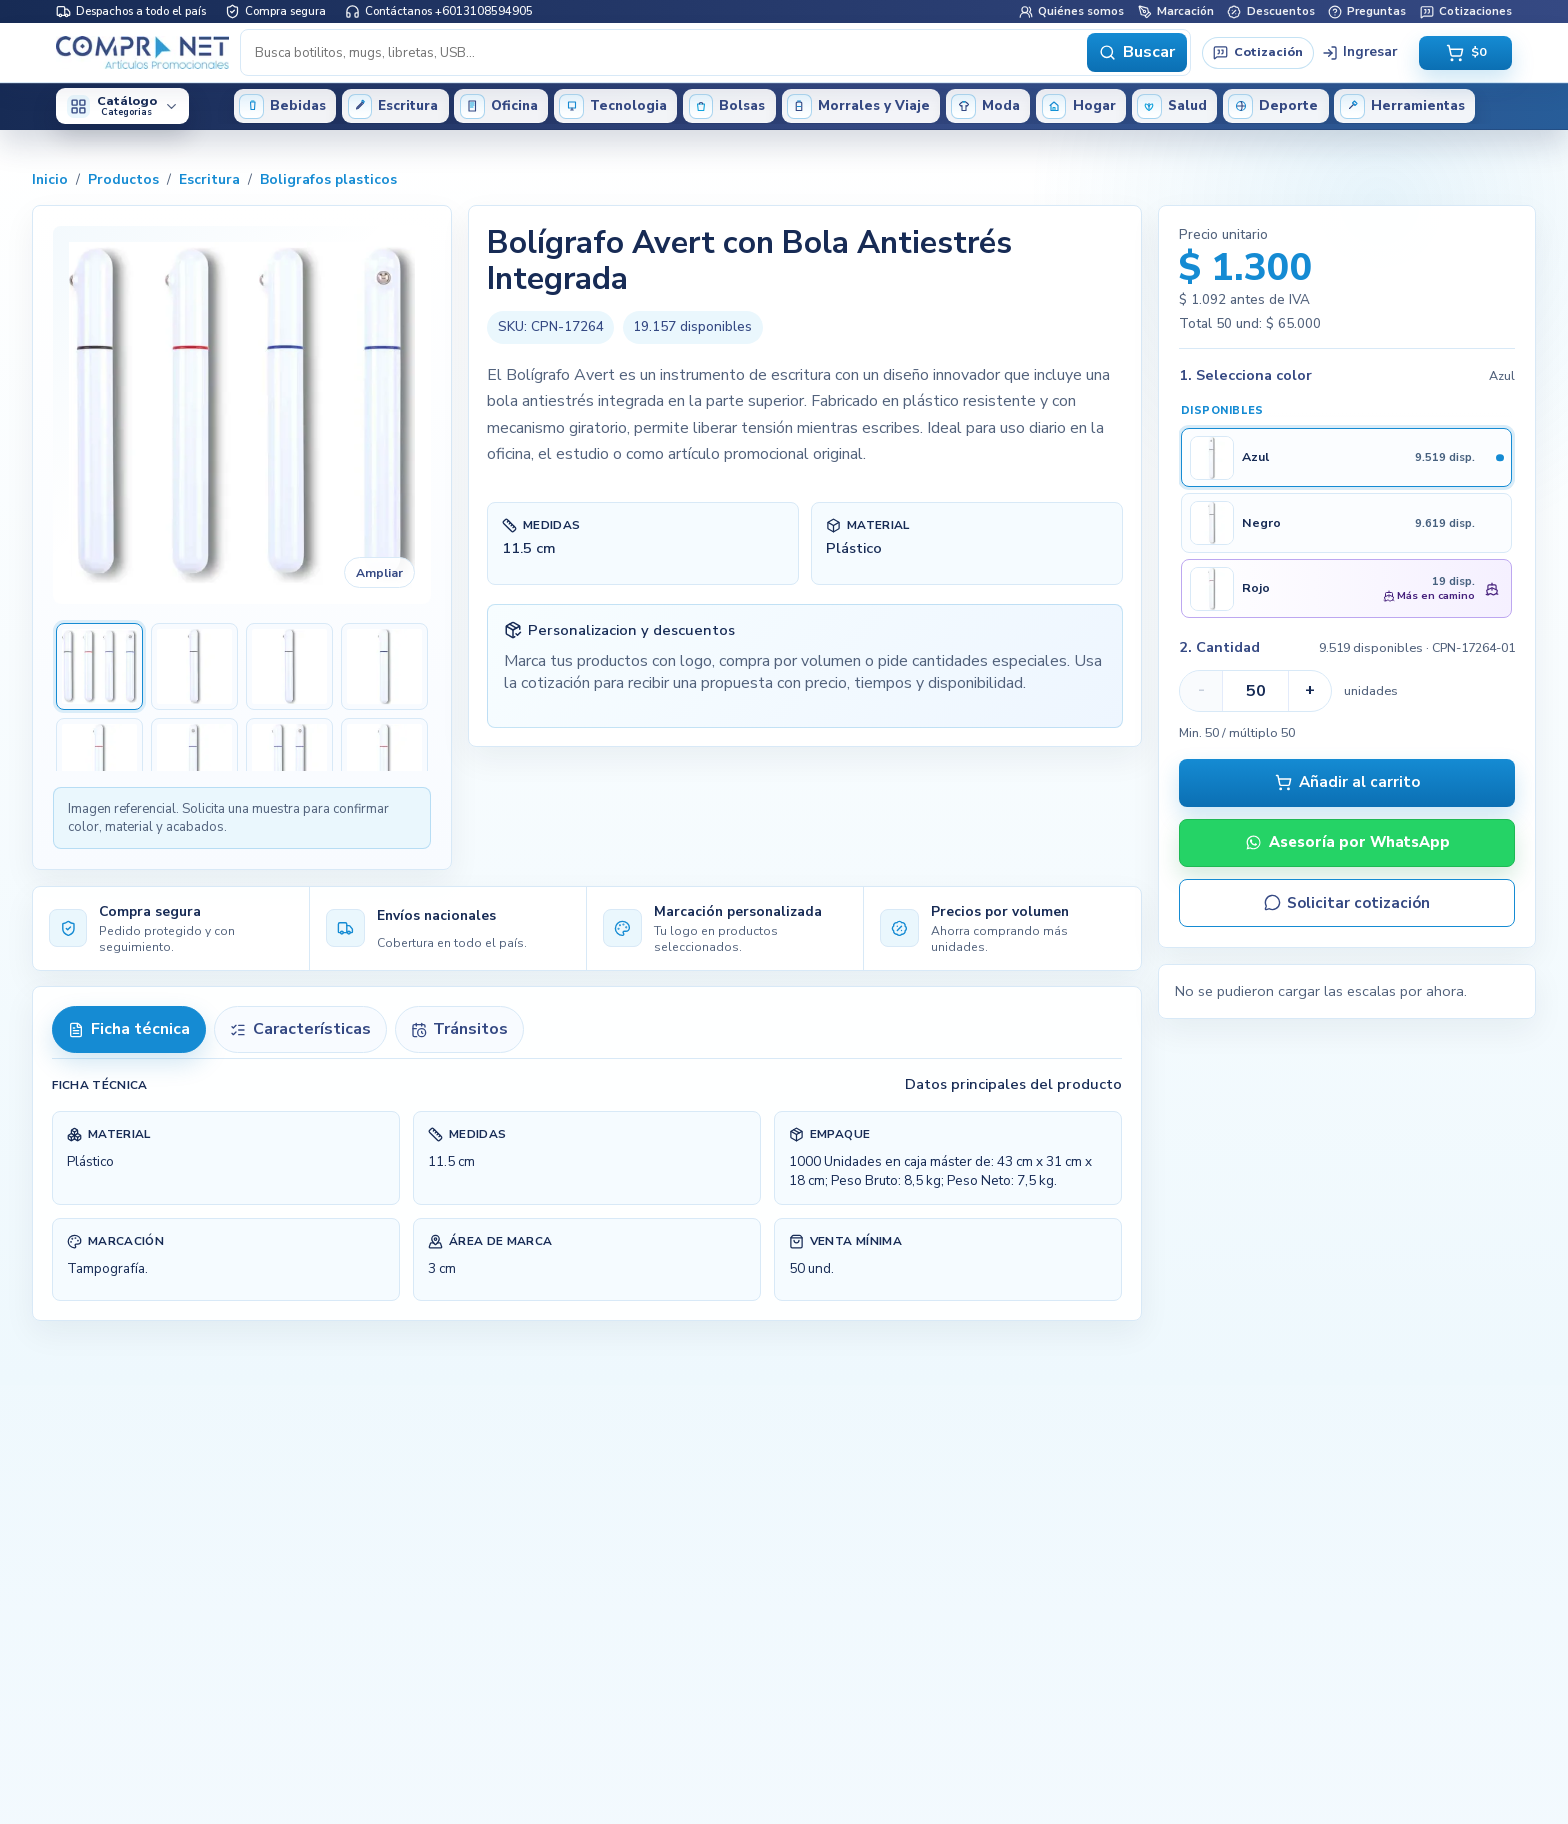 The height and width of the screenshot is (1824, 1568). I want to click on [Seleccionar Negro], so click(1346, 522).